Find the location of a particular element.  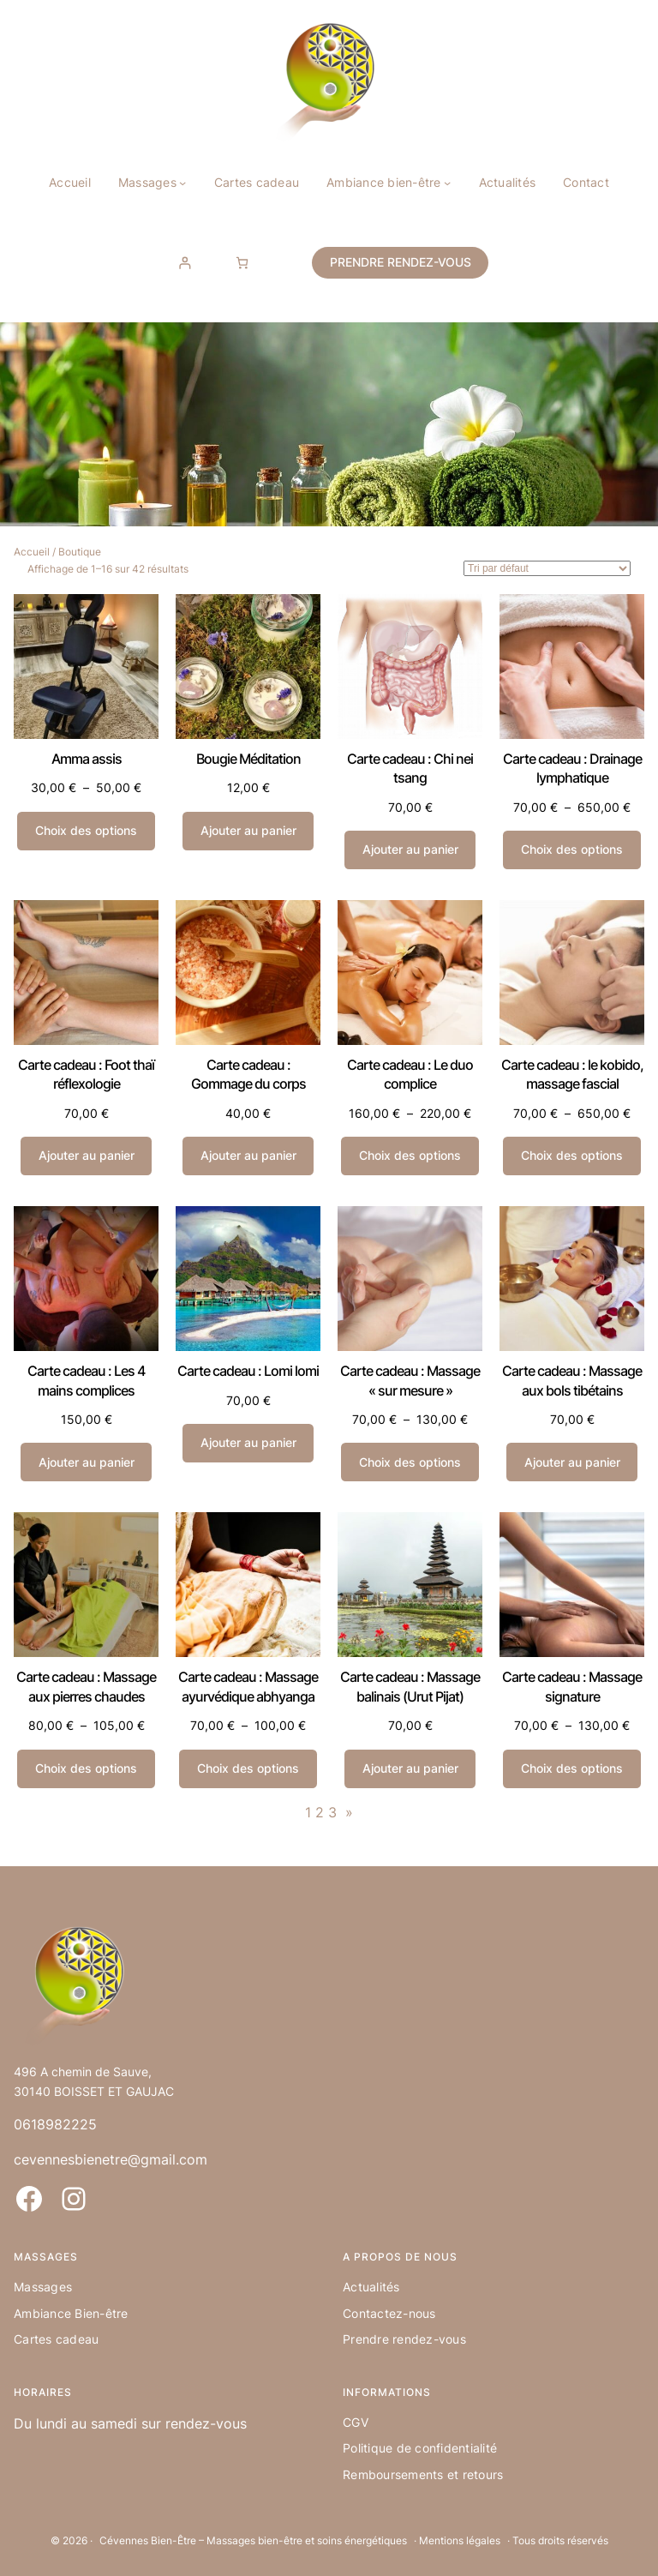

[Sélectionner les options pour “Carte cadeau : Massage "sur mesure"”] is located at coordinates (409, 1462).